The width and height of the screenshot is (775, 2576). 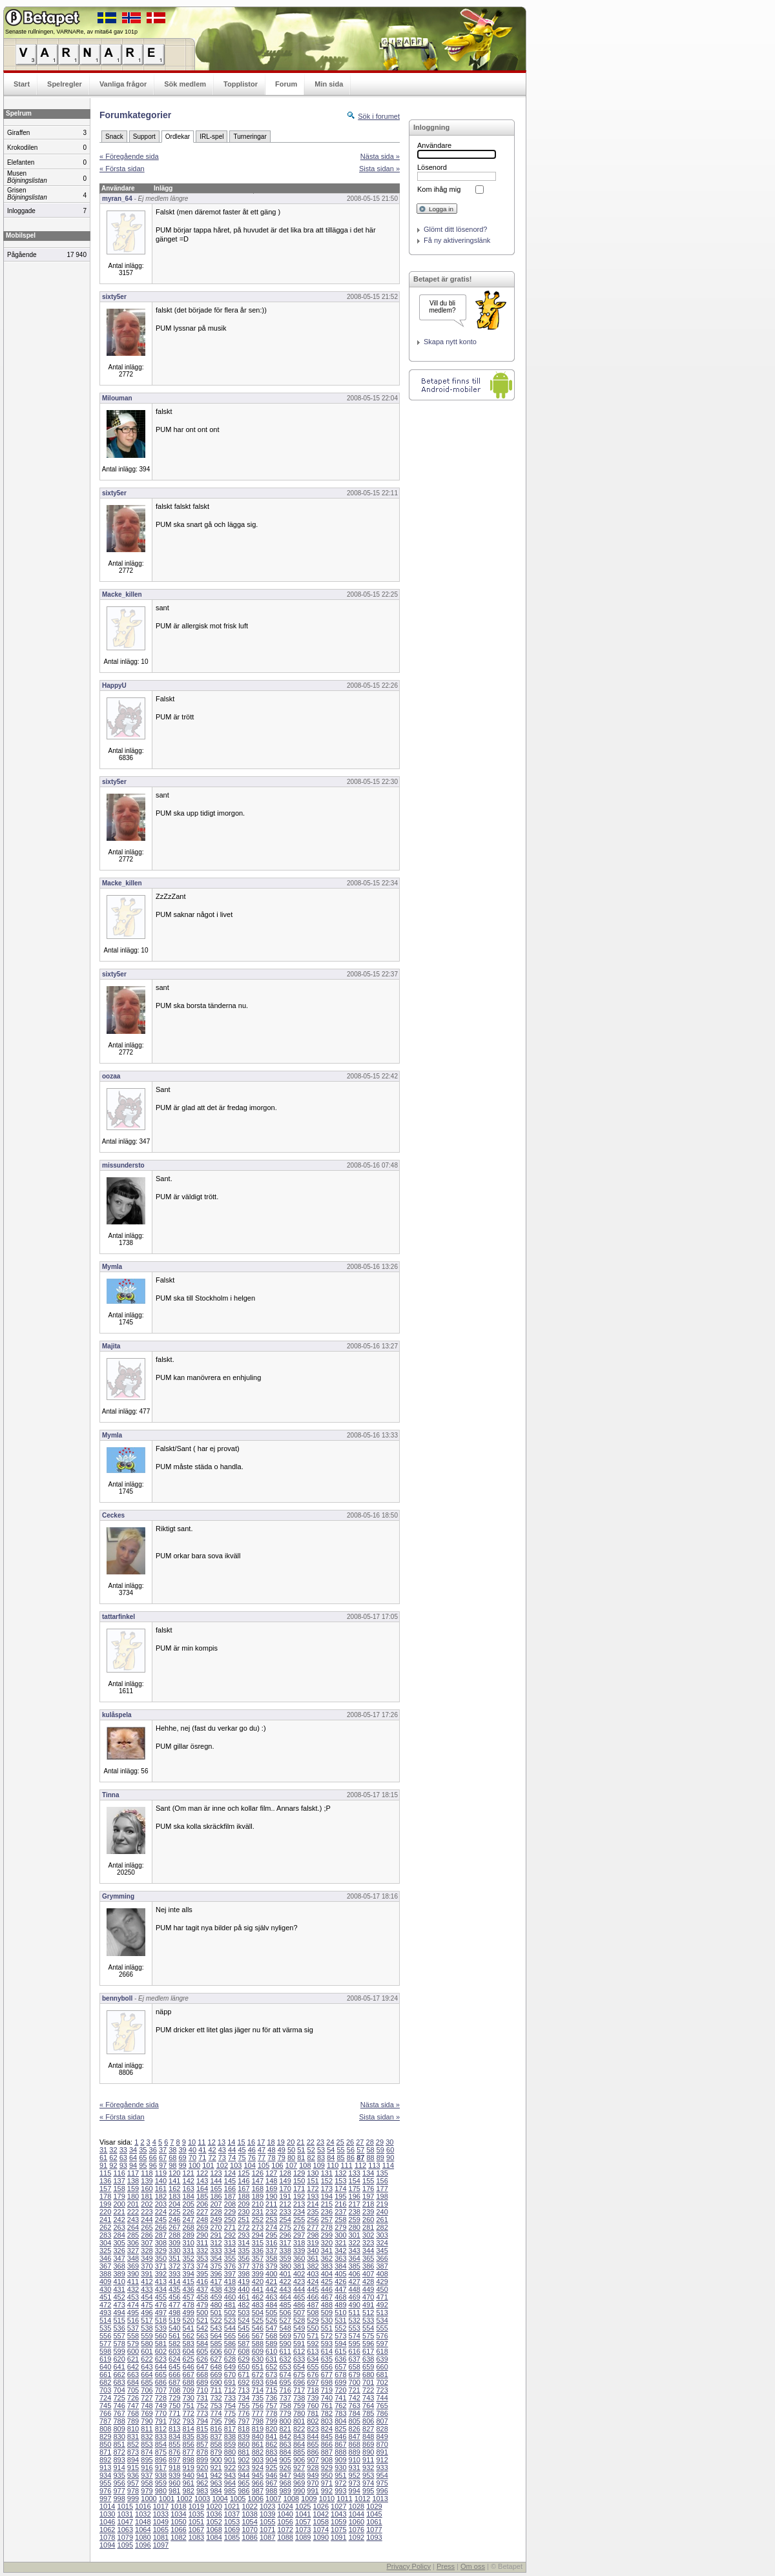 I want to click on 174, so click(x=340, y=2188).